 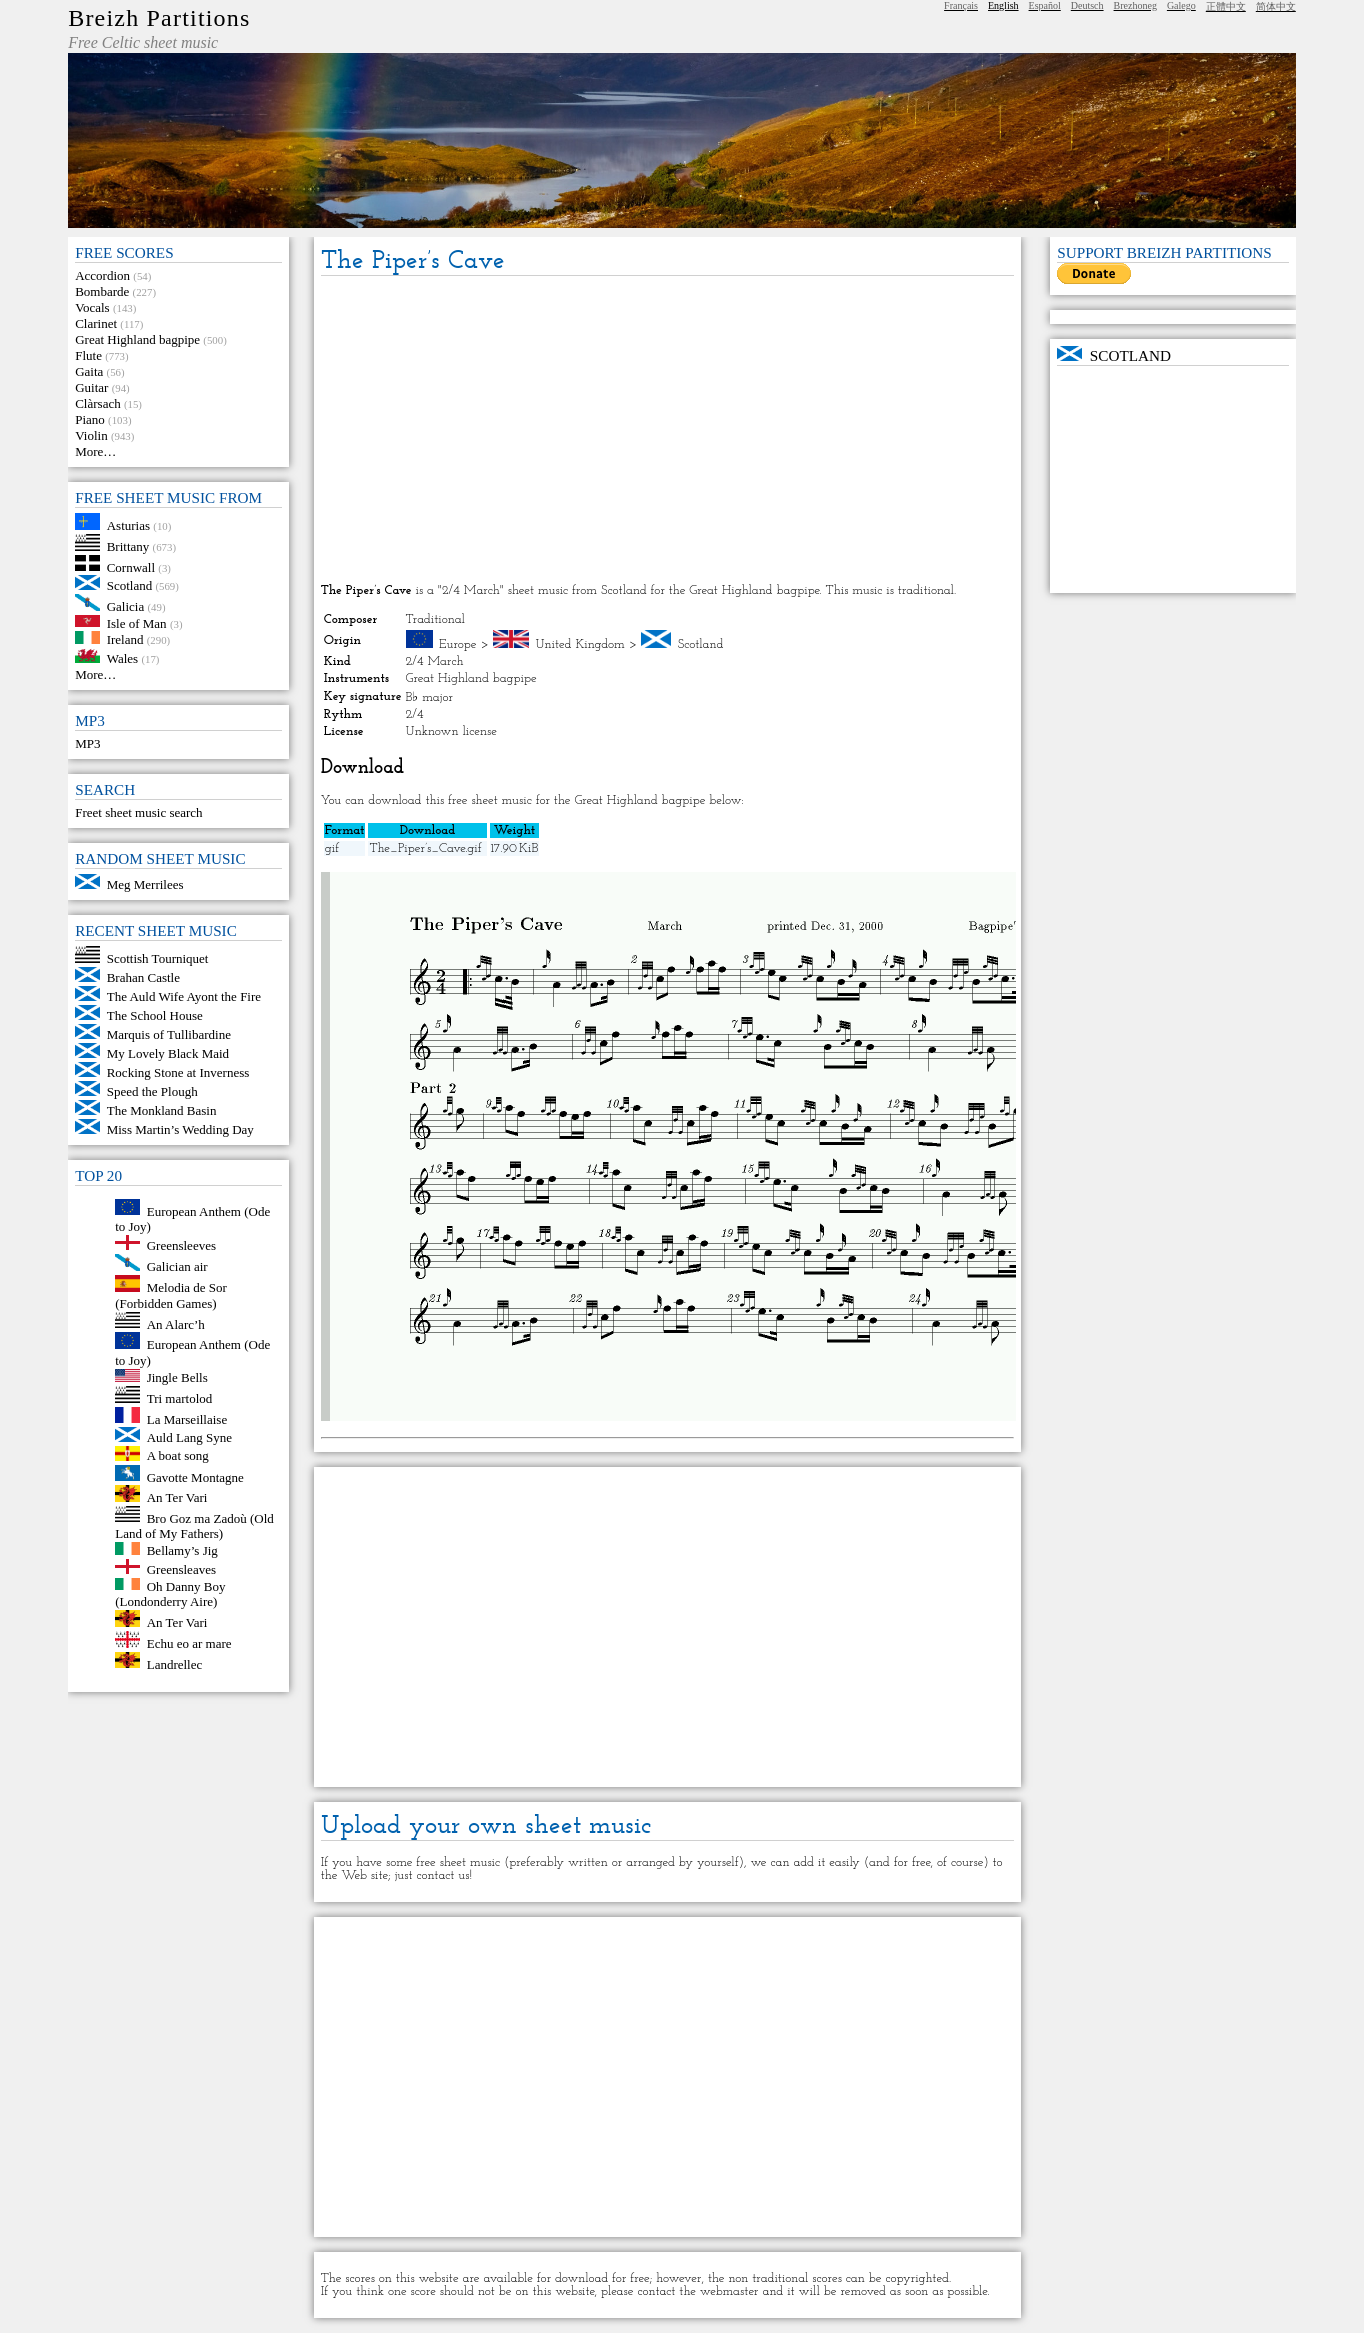 I want to click on More…, so click(x=95, y=451).